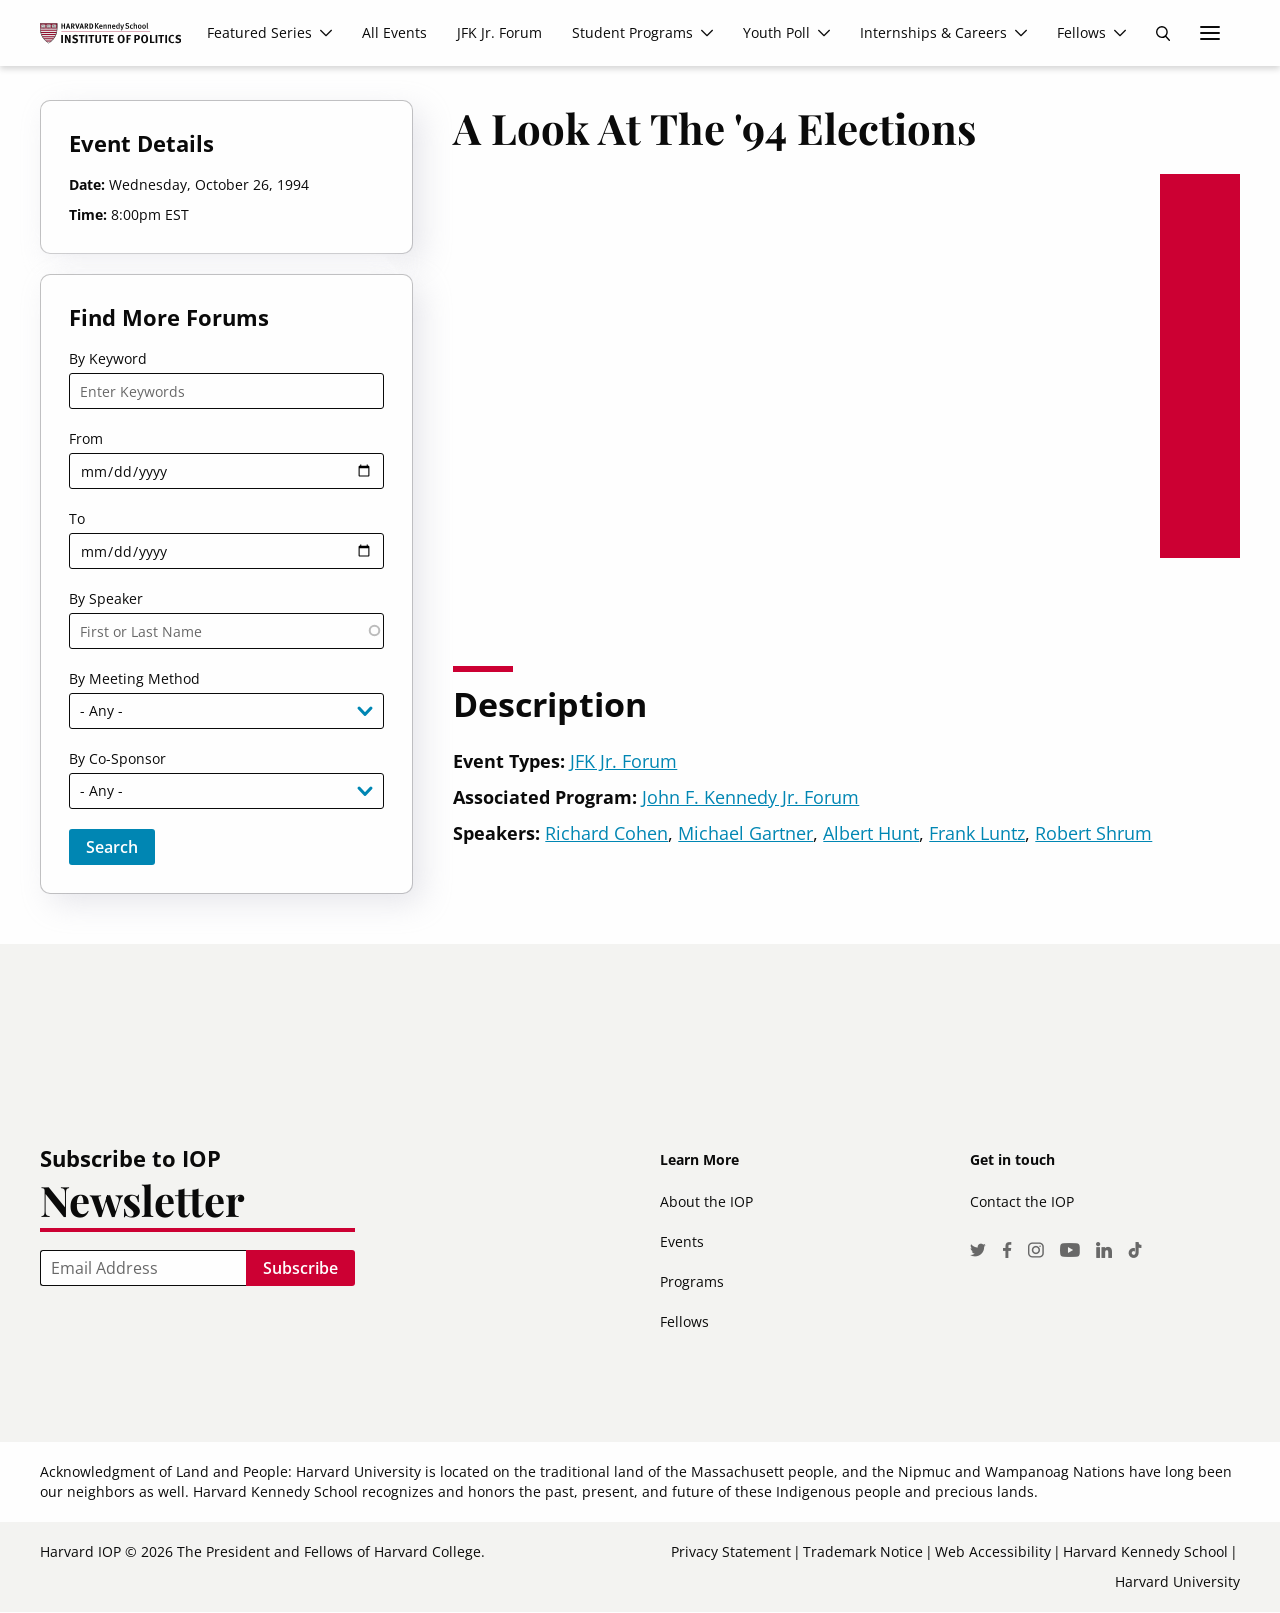 The width and height of the screenshot is (1280, 1613). What do you see at coordinates (863, 1551) in the screenshot?
I see `Trademark Notice` at bounding box center [863, 1551].